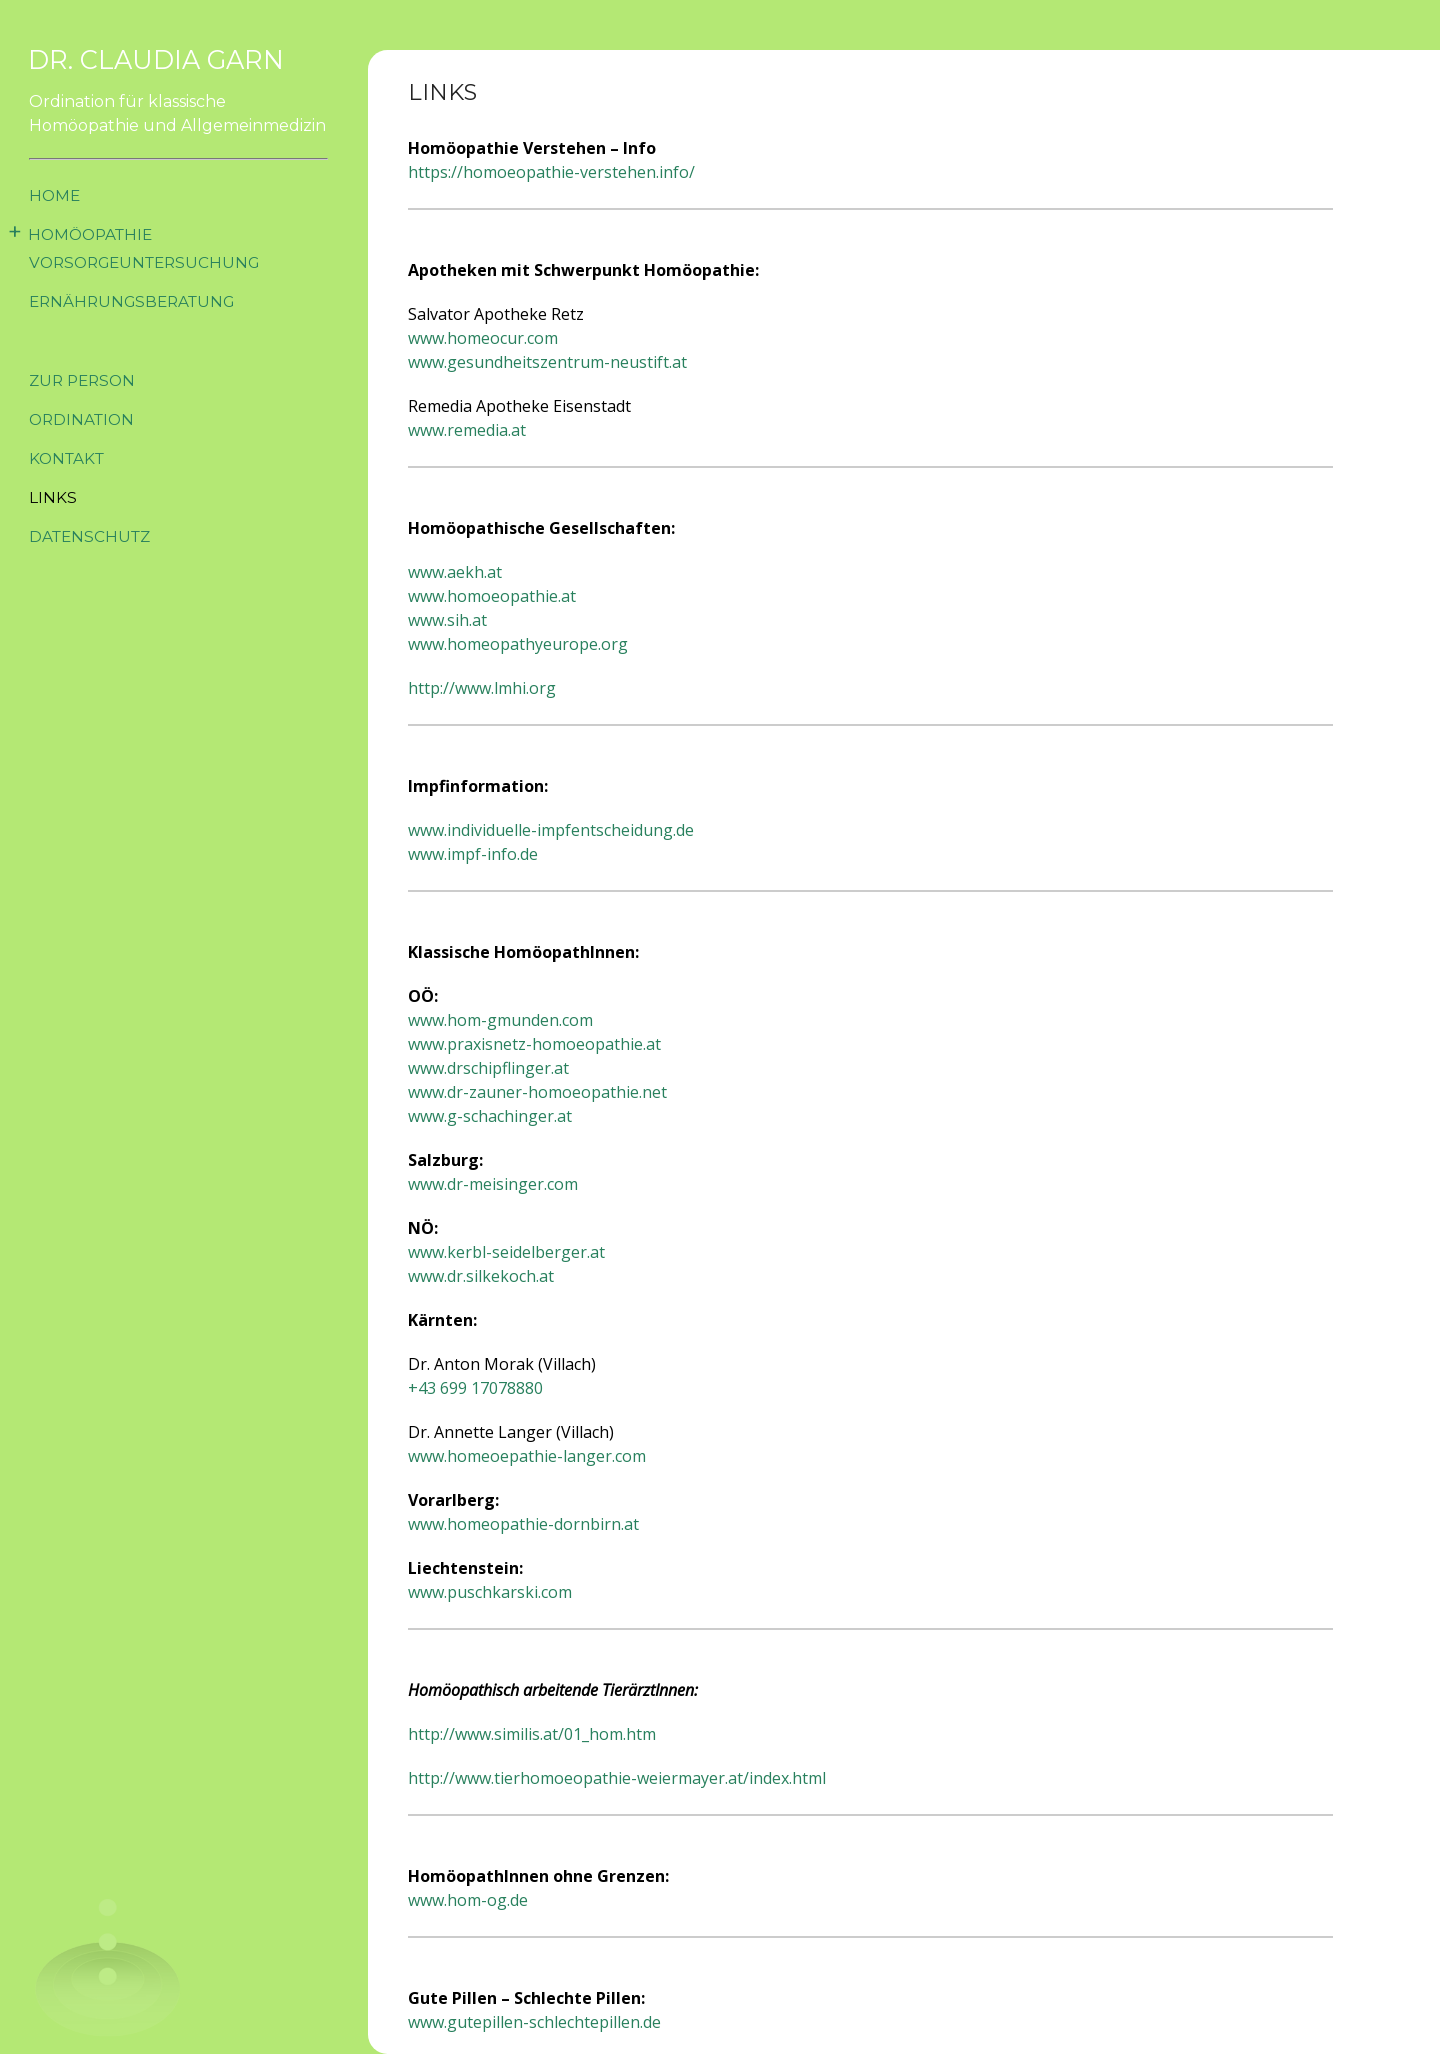 The image size is (1440, 2054). I want to click on Datenschutz, so click(93, 536).